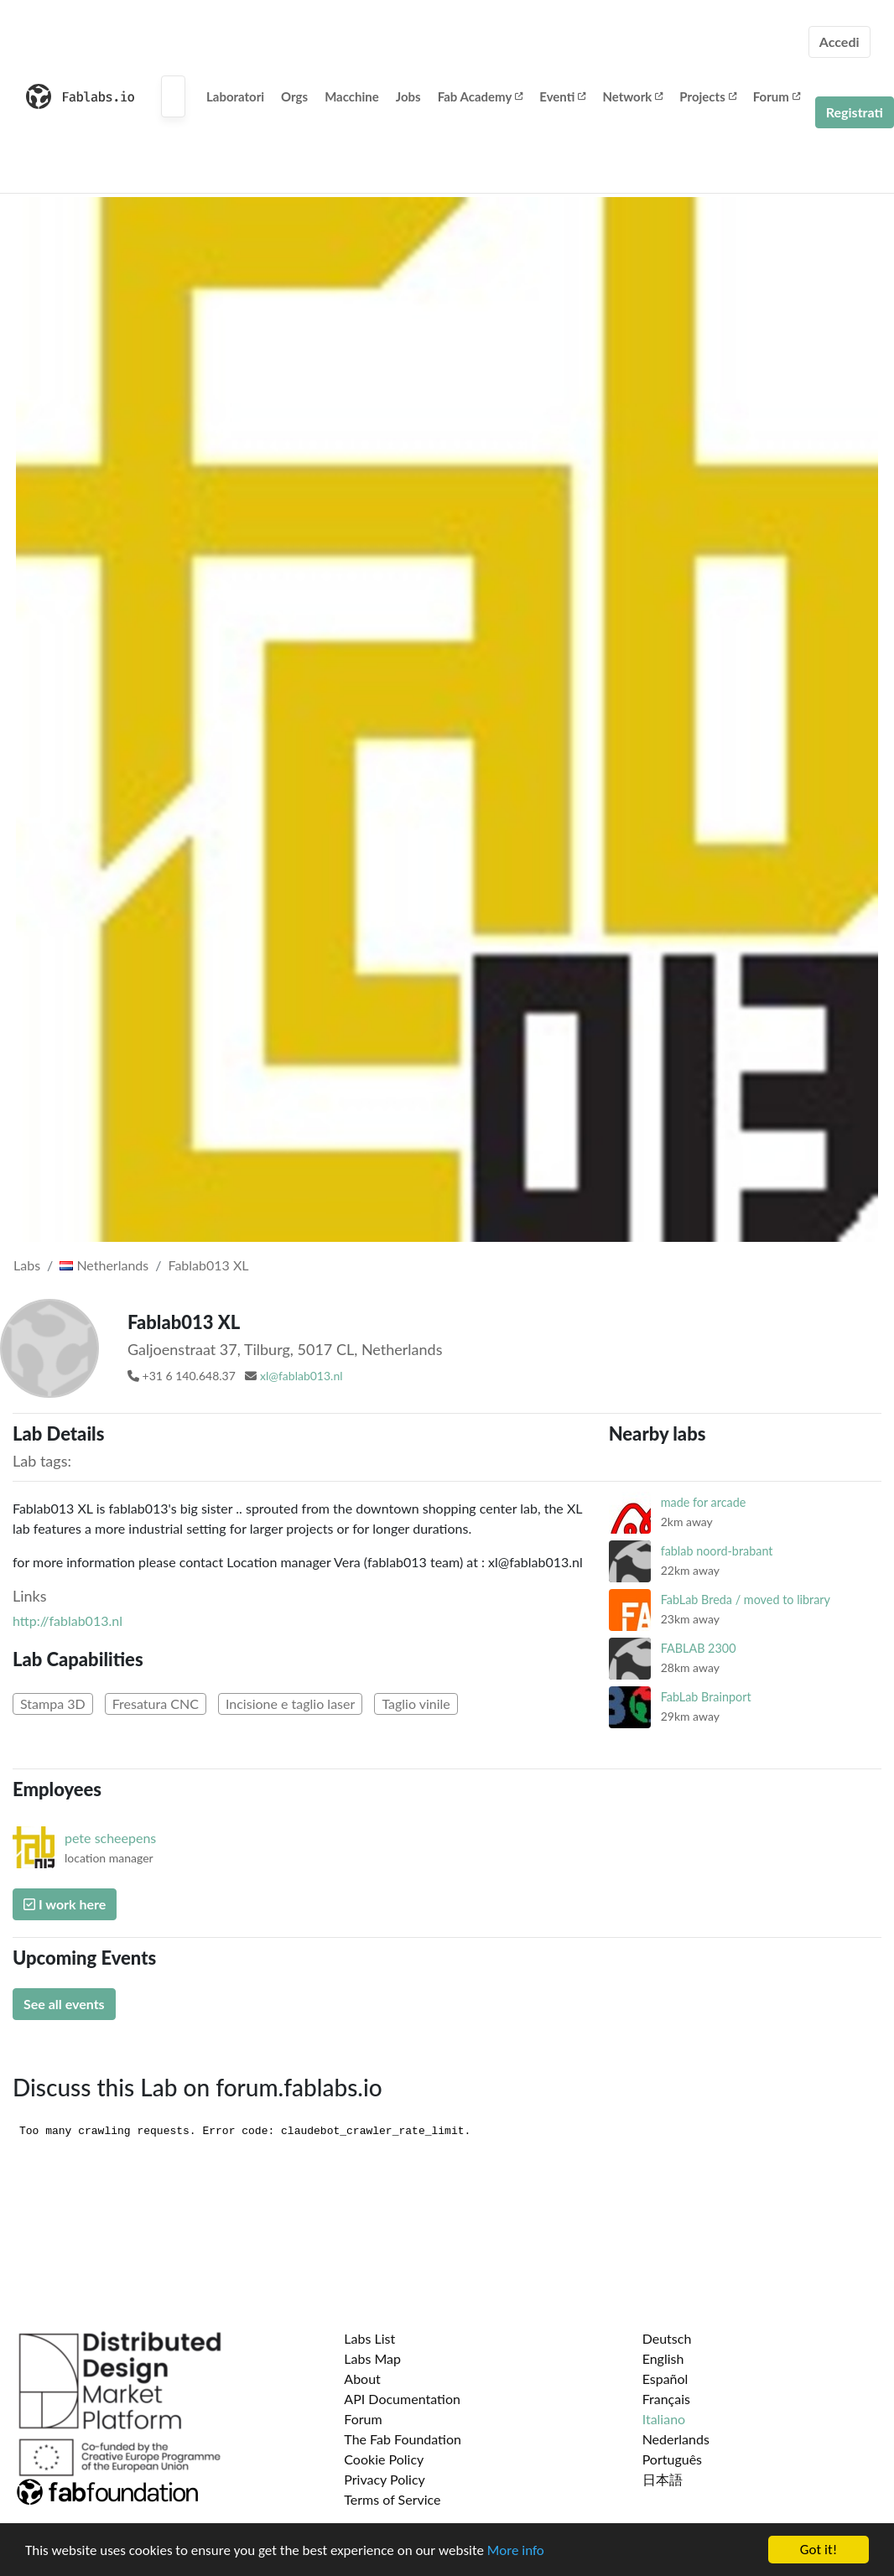  What do you see at coordinates (301, 1375) in the screenshot?
I see `xl@fablab013.nl` at bounding box center [301, 1375].